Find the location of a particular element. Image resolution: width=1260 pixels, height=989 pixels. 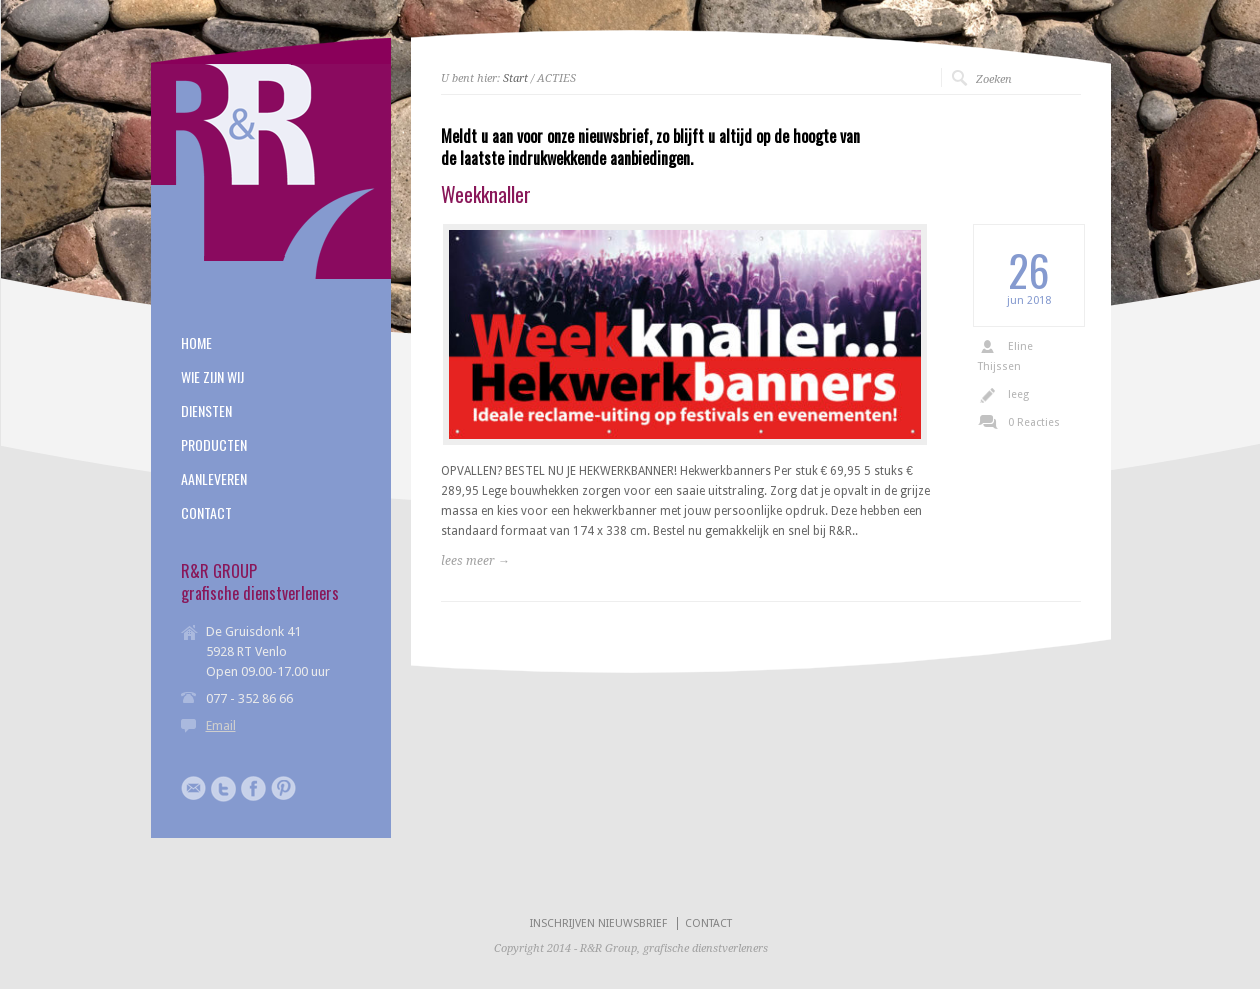

CONTACT is located at coordinates (206, 513).